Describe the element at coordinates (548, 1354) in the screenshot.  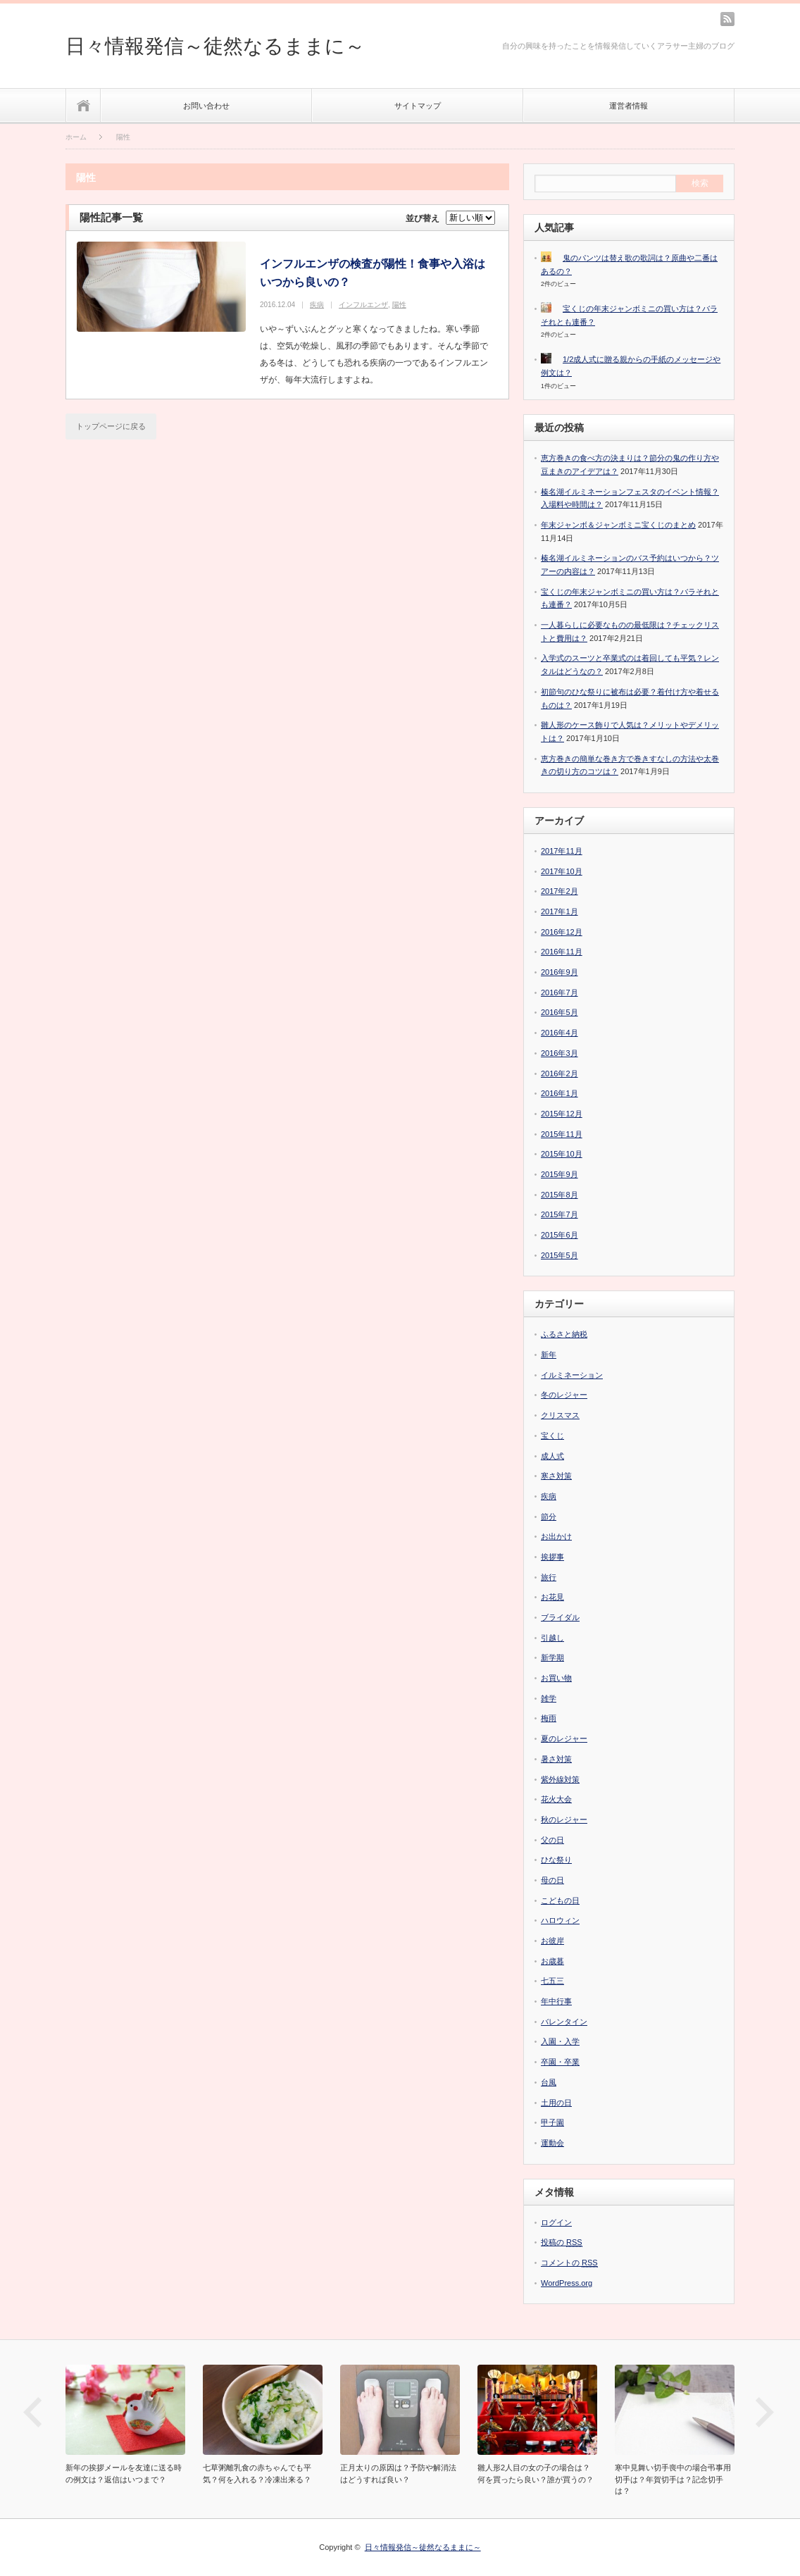
I see `新年` at that location.